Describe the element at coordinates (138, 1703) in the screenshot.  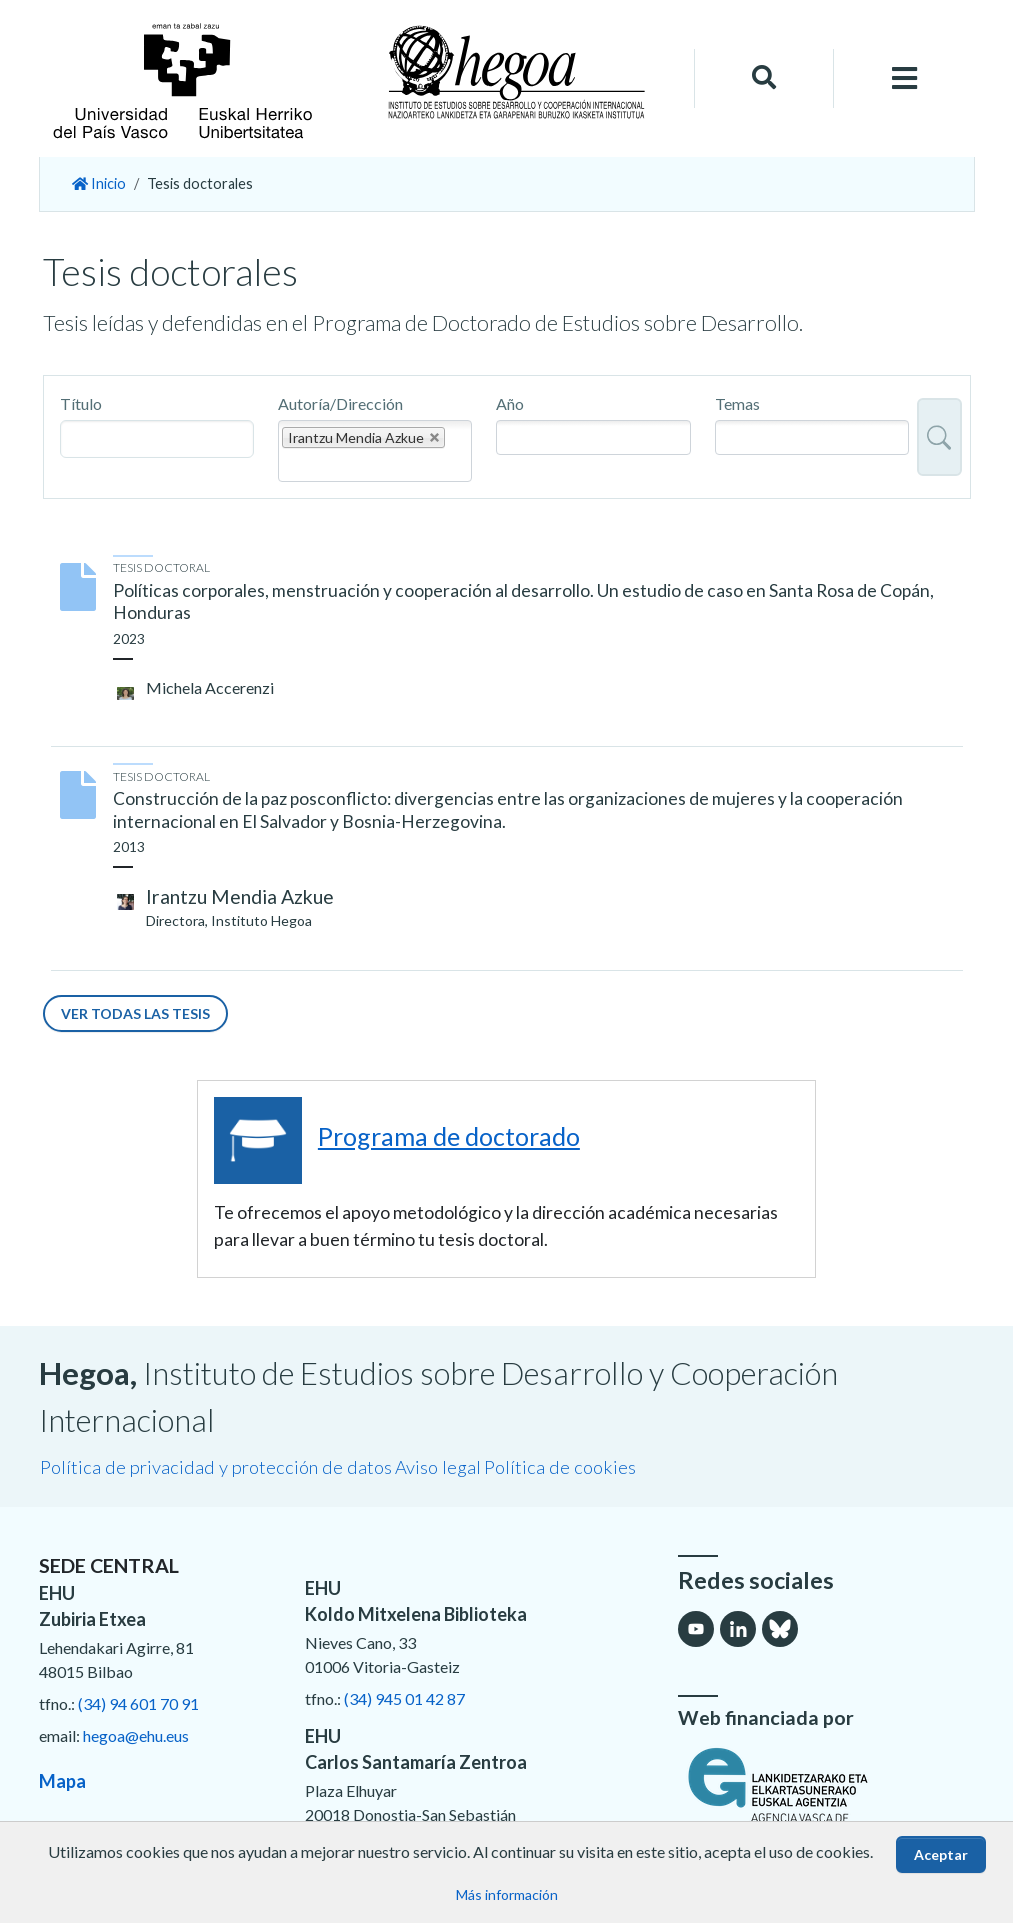
I see `(34) 94 601 70 91` at that location.